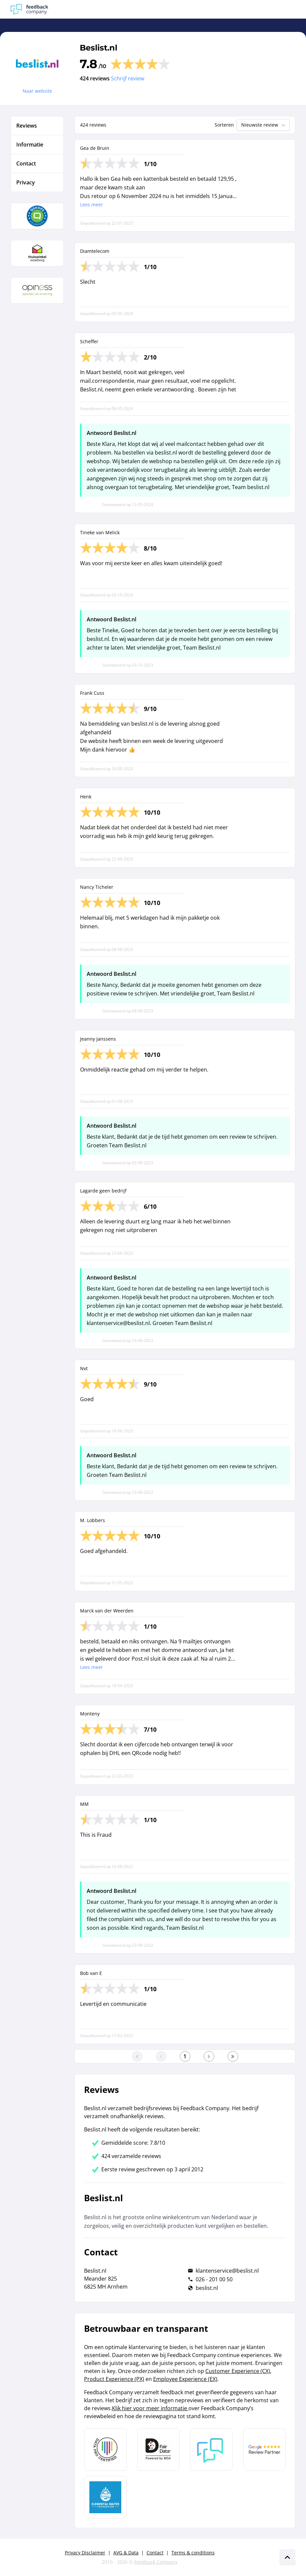 The image size is (306, 2576). Describe the element at coordinates (233, 2056) in the screenshot. I see `[Ga naar de laatste pagina]` at that location.